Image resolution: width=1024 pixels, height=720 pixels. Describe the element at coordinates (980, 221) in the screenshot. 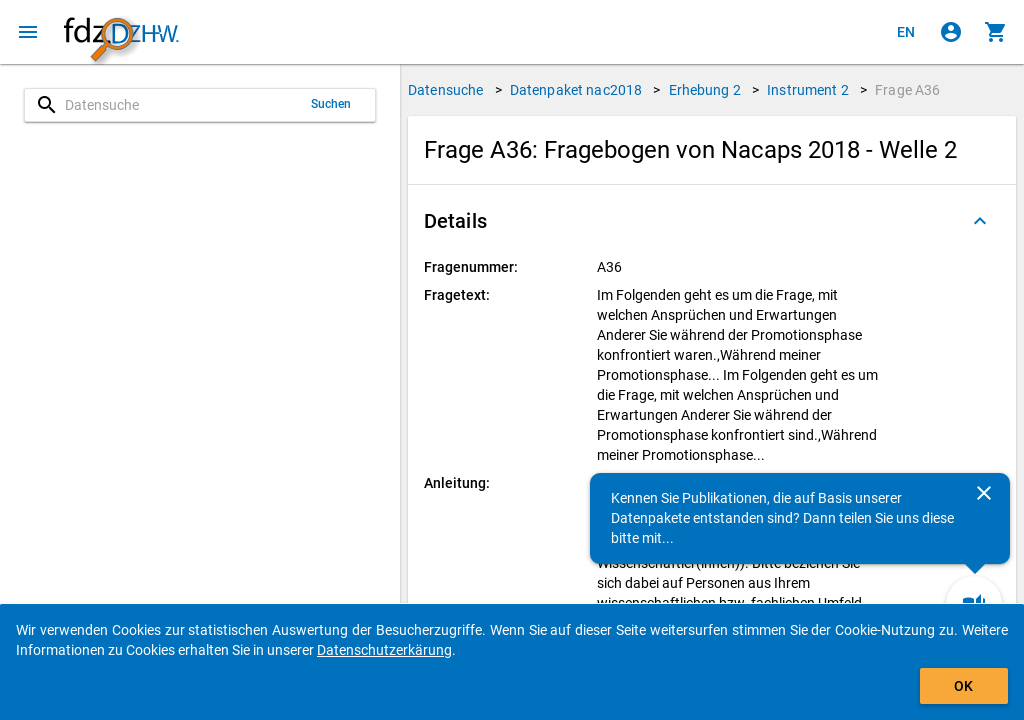

I see `[Ausgeklappt]` at that location.